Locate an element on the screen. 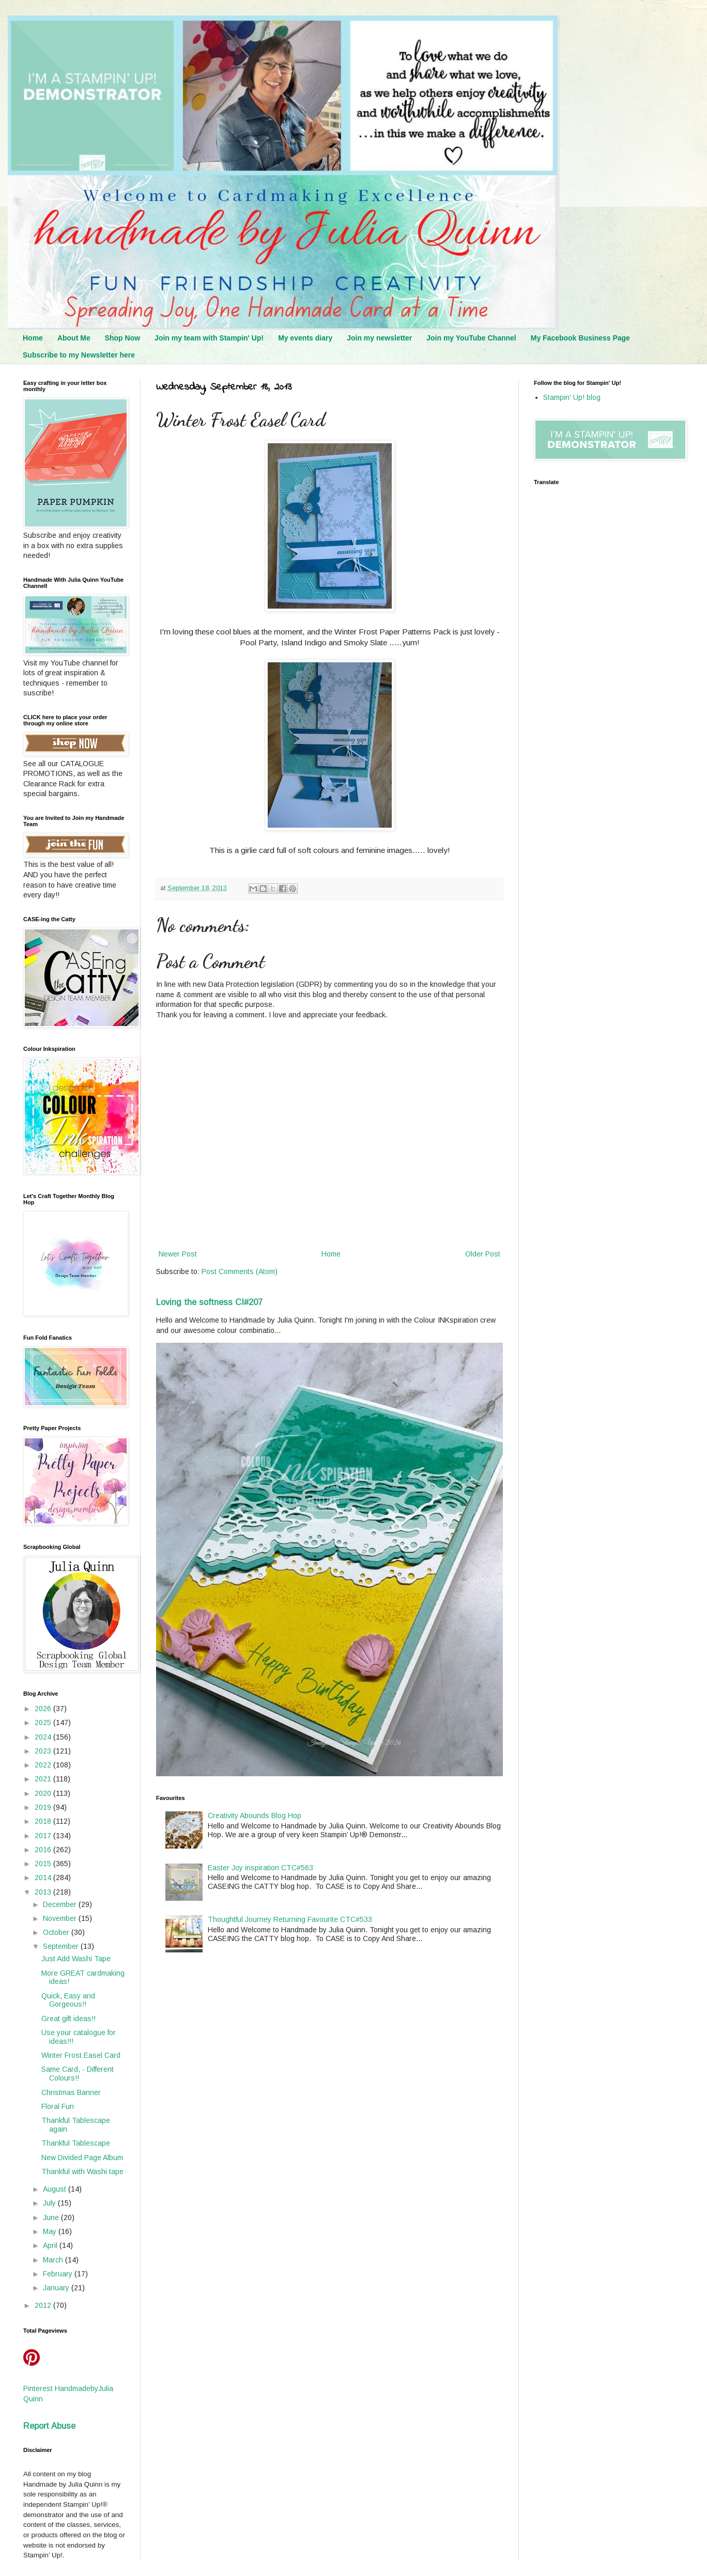  2013 is located at coordinates (44, 1892).